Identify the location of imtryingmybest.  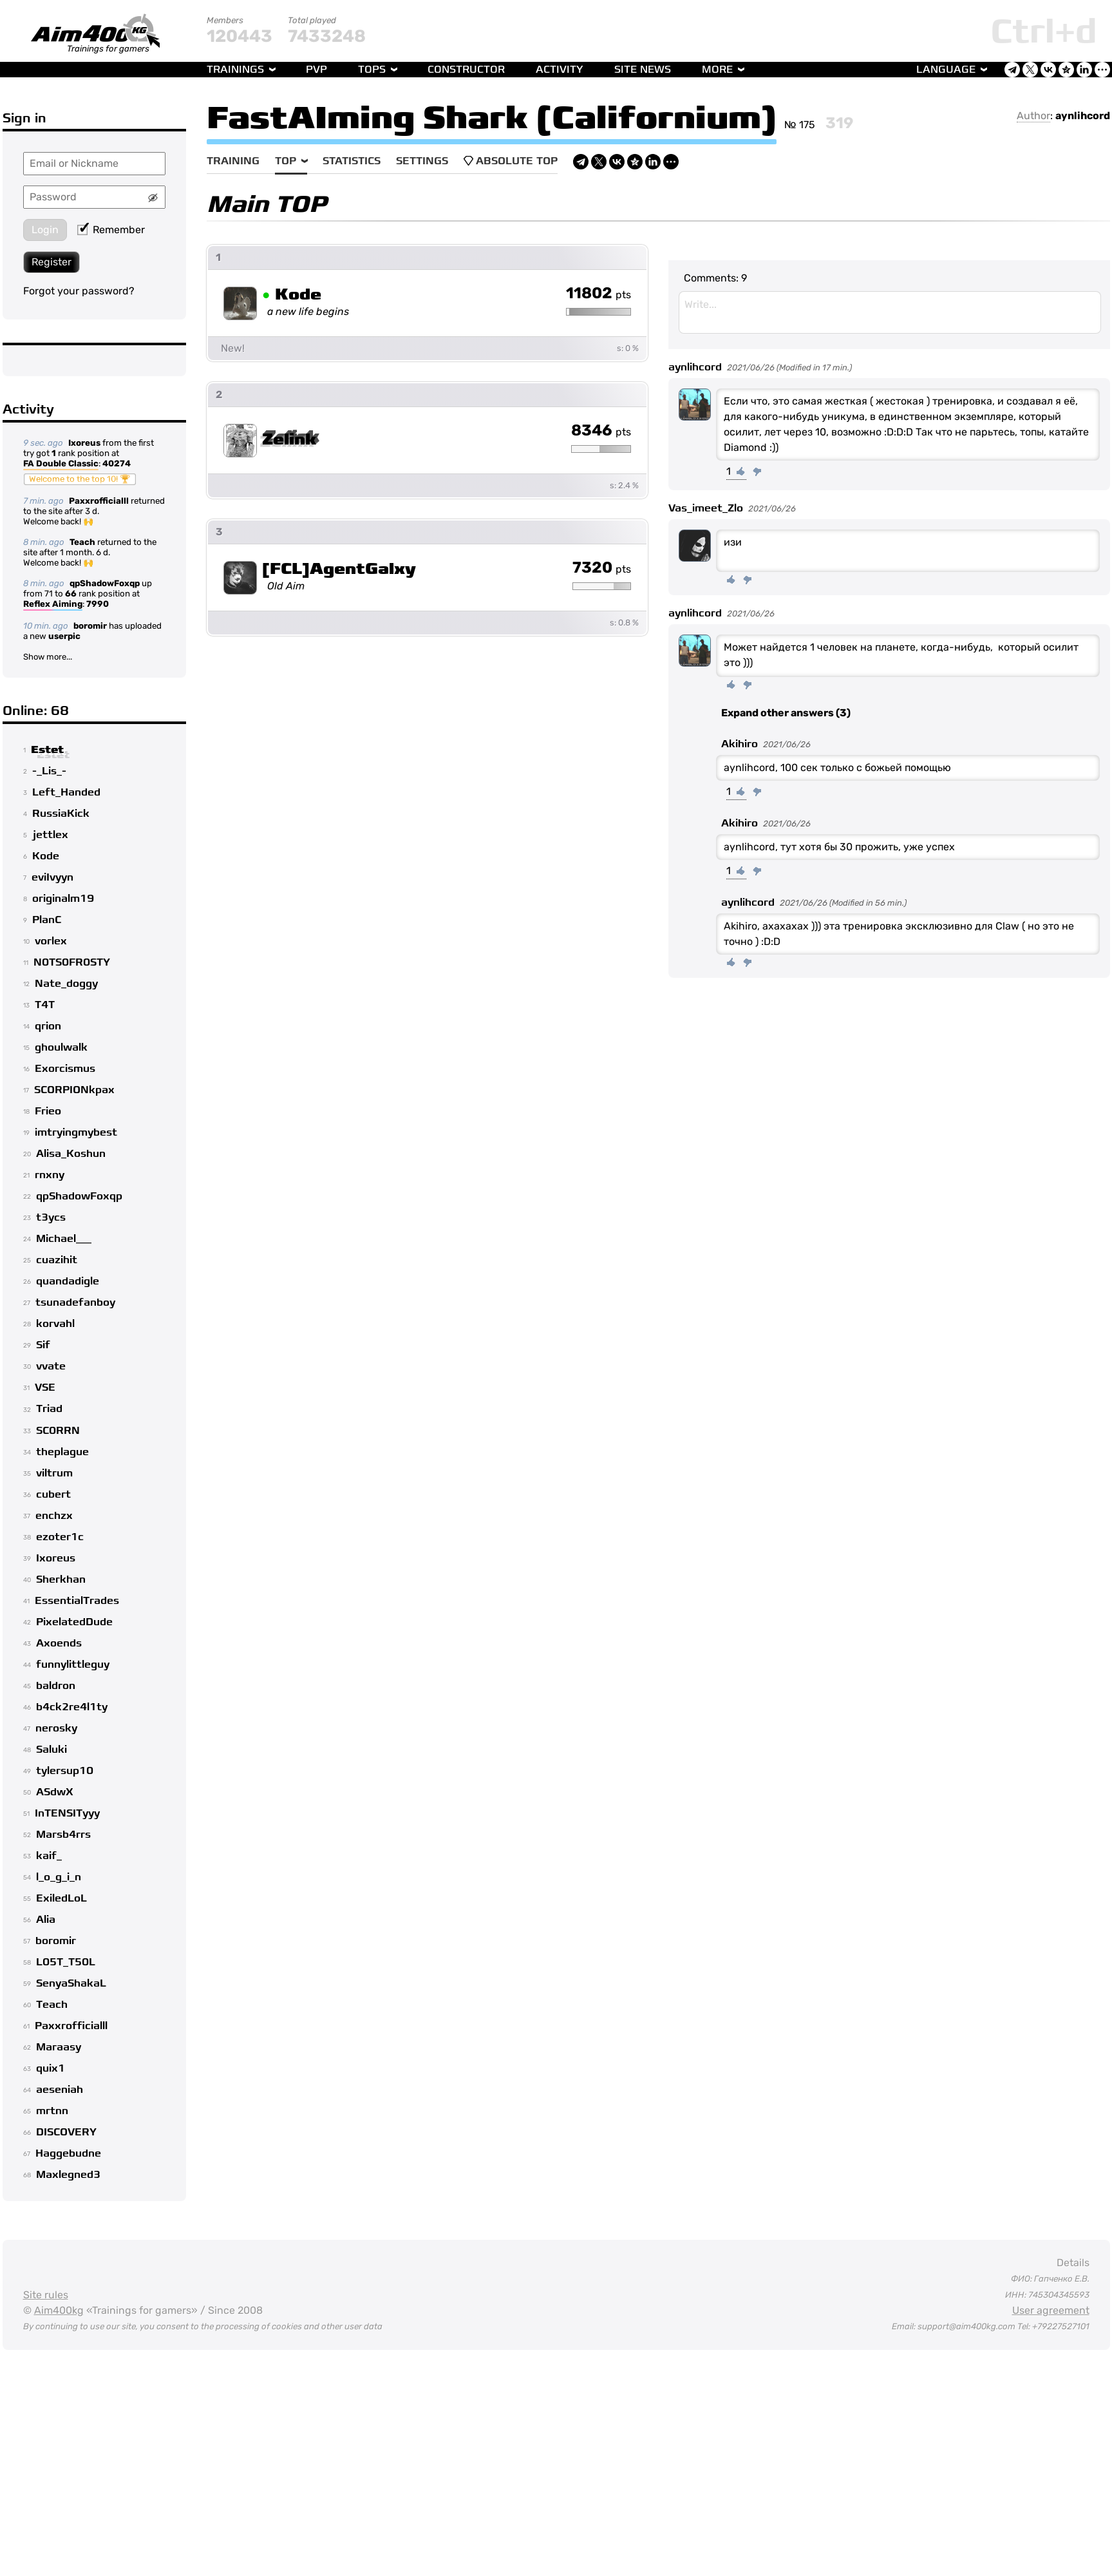
(76, 1132).